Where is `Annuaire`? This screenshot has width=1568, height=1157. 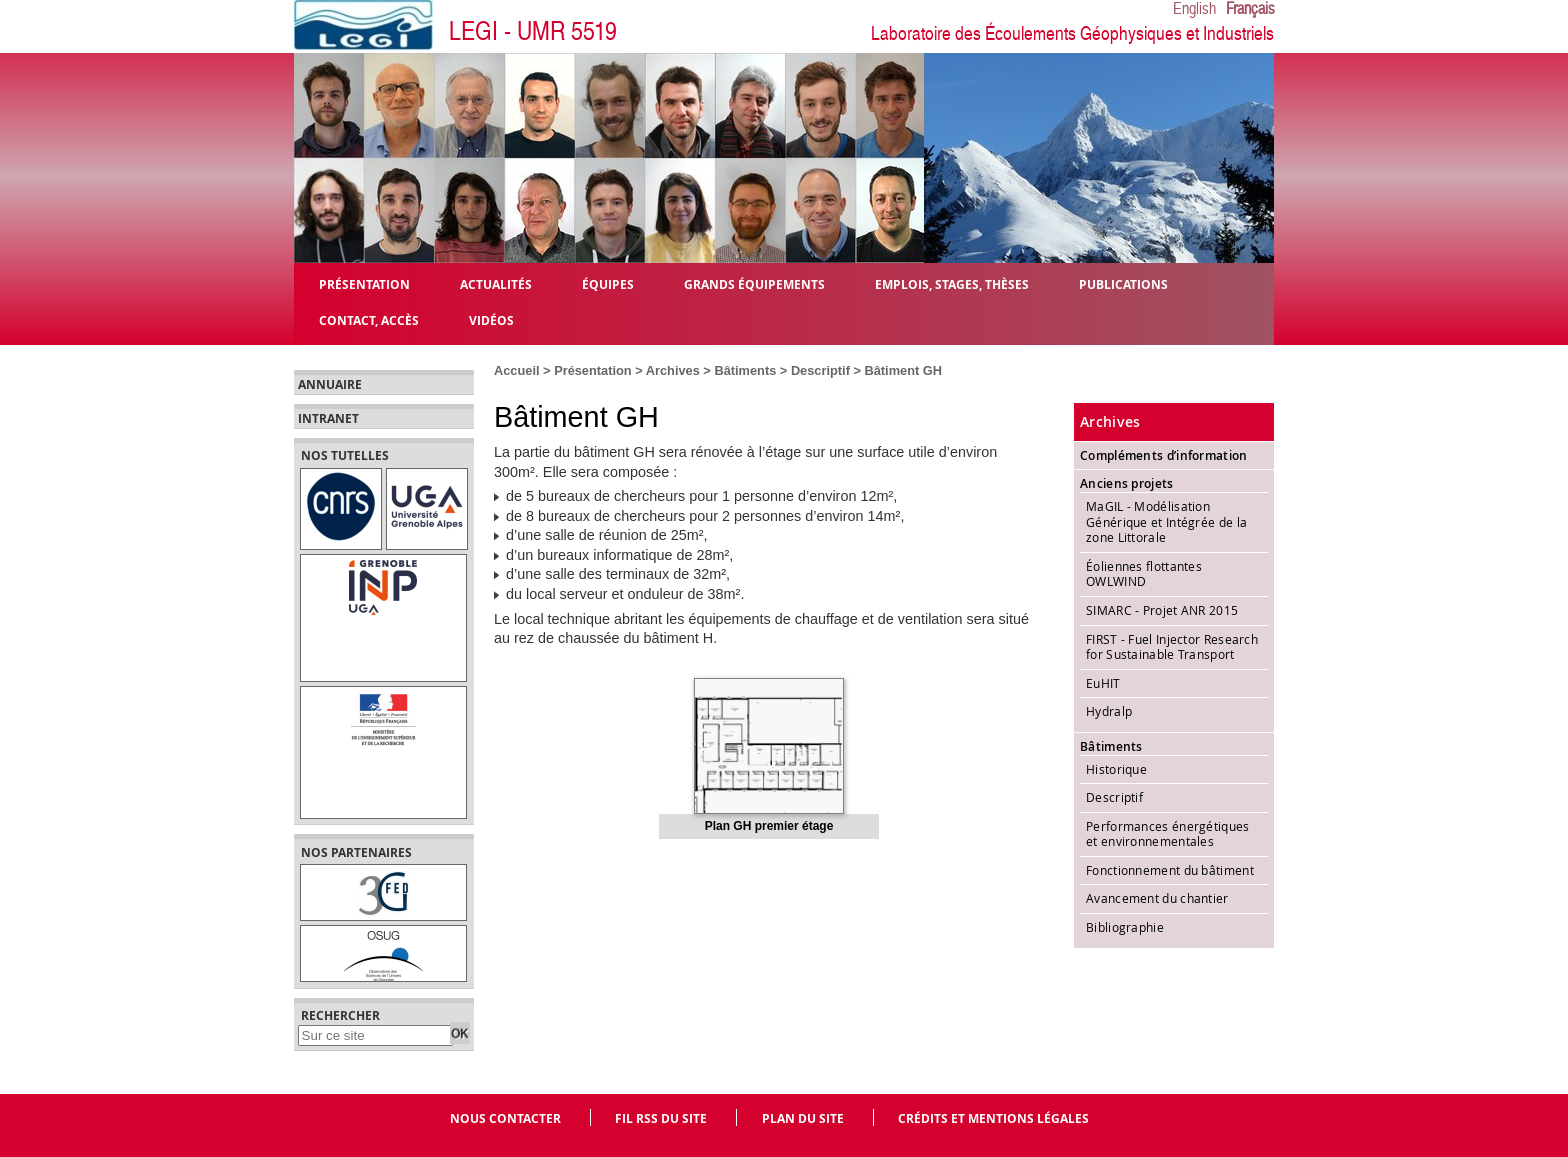
Annuaire is located at coordinates (330, 385).